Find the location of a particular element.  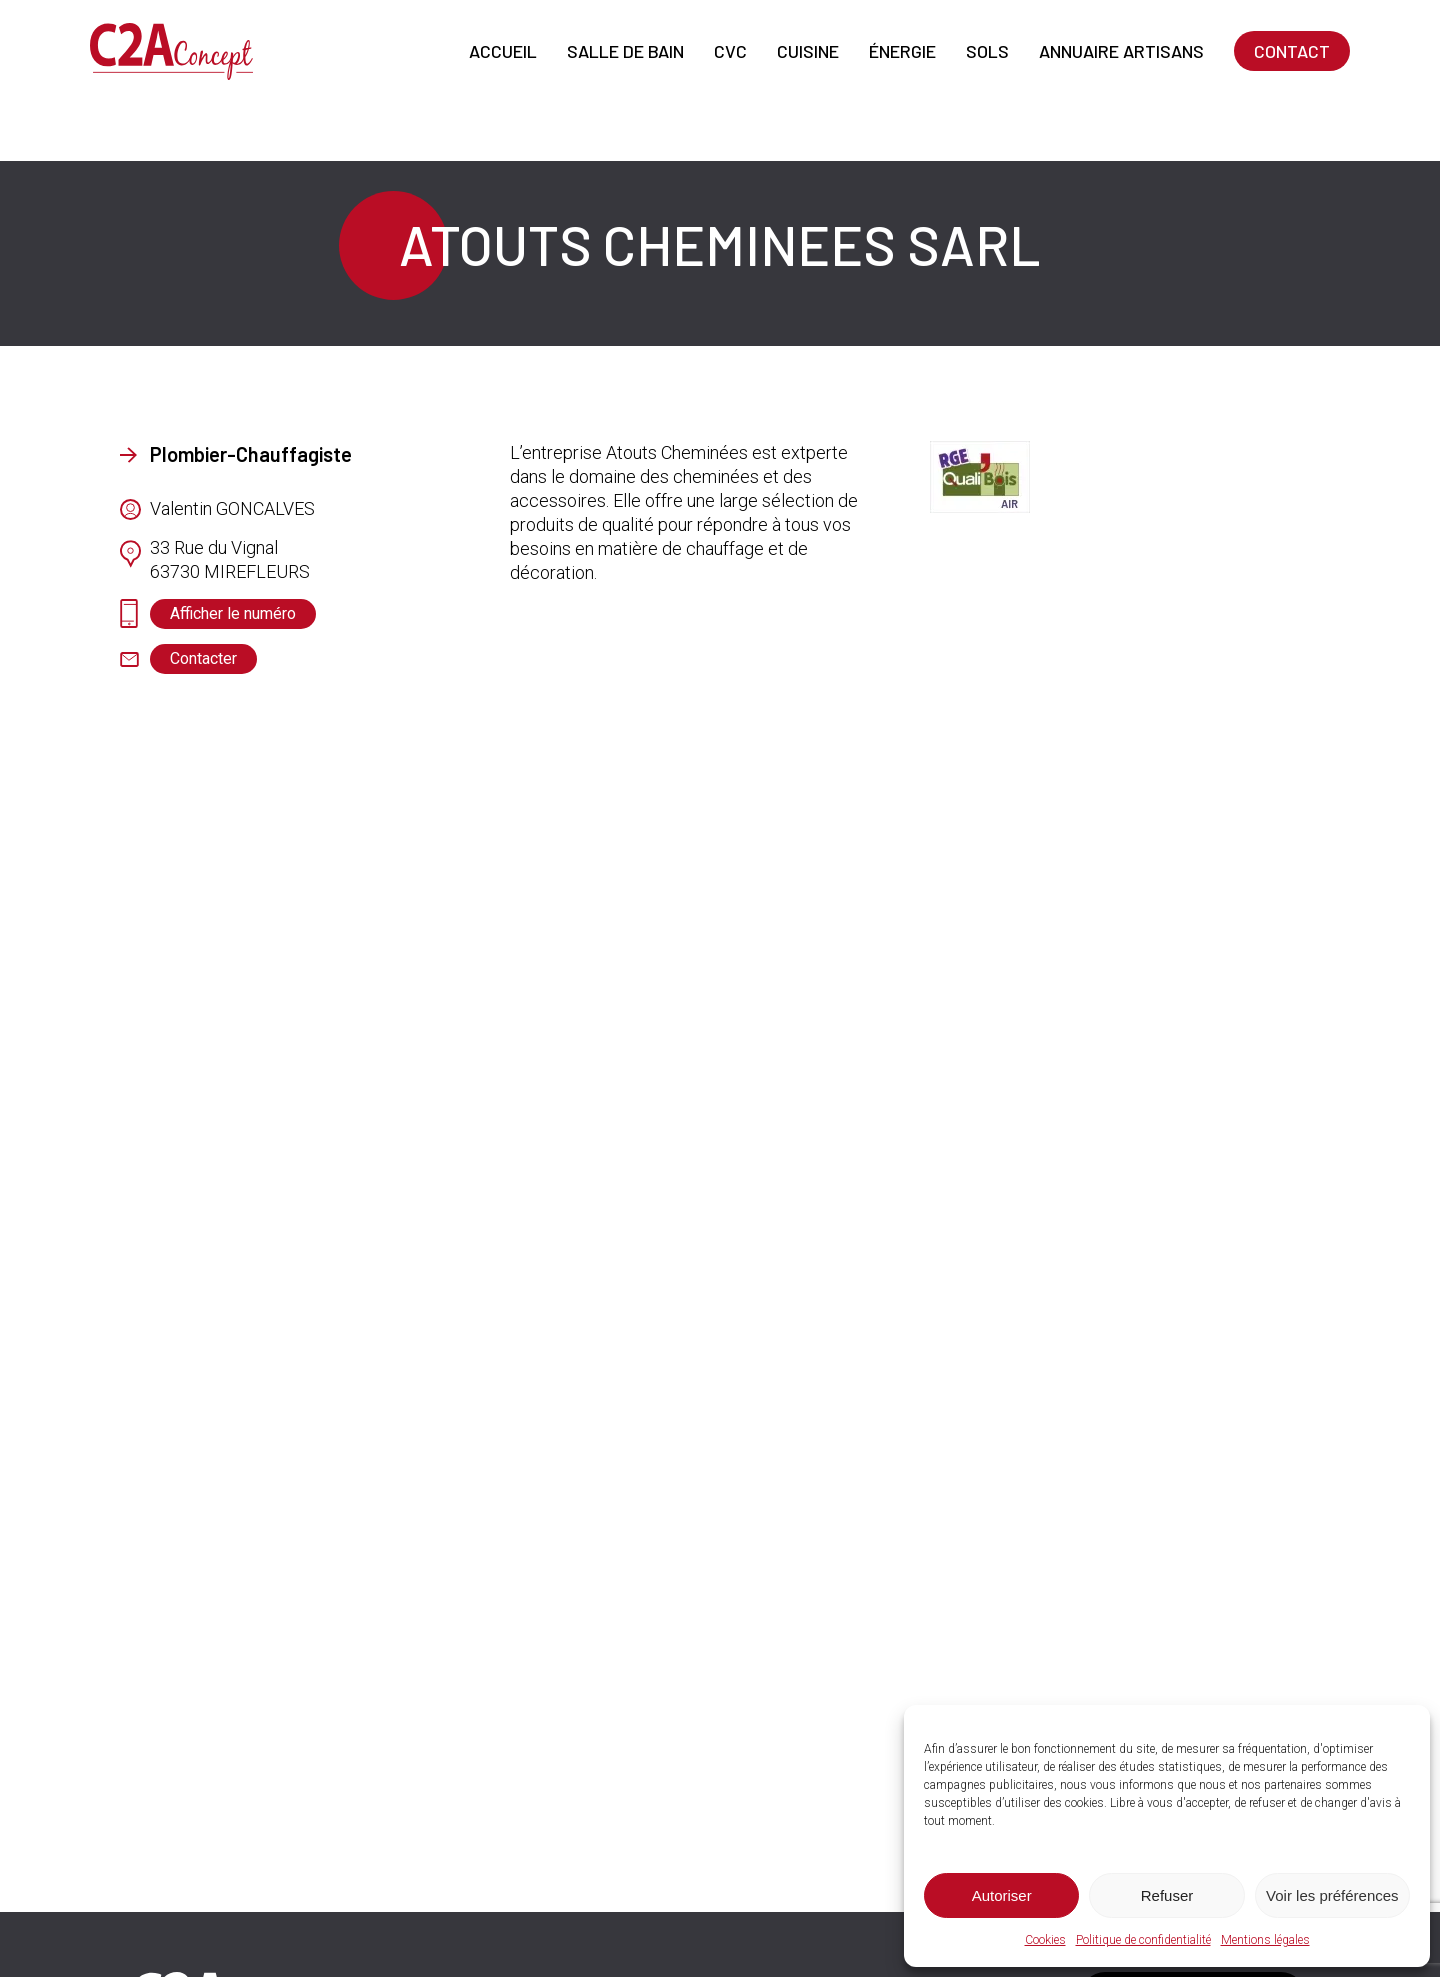

Refuser is located at coordinates (1167, 1895).